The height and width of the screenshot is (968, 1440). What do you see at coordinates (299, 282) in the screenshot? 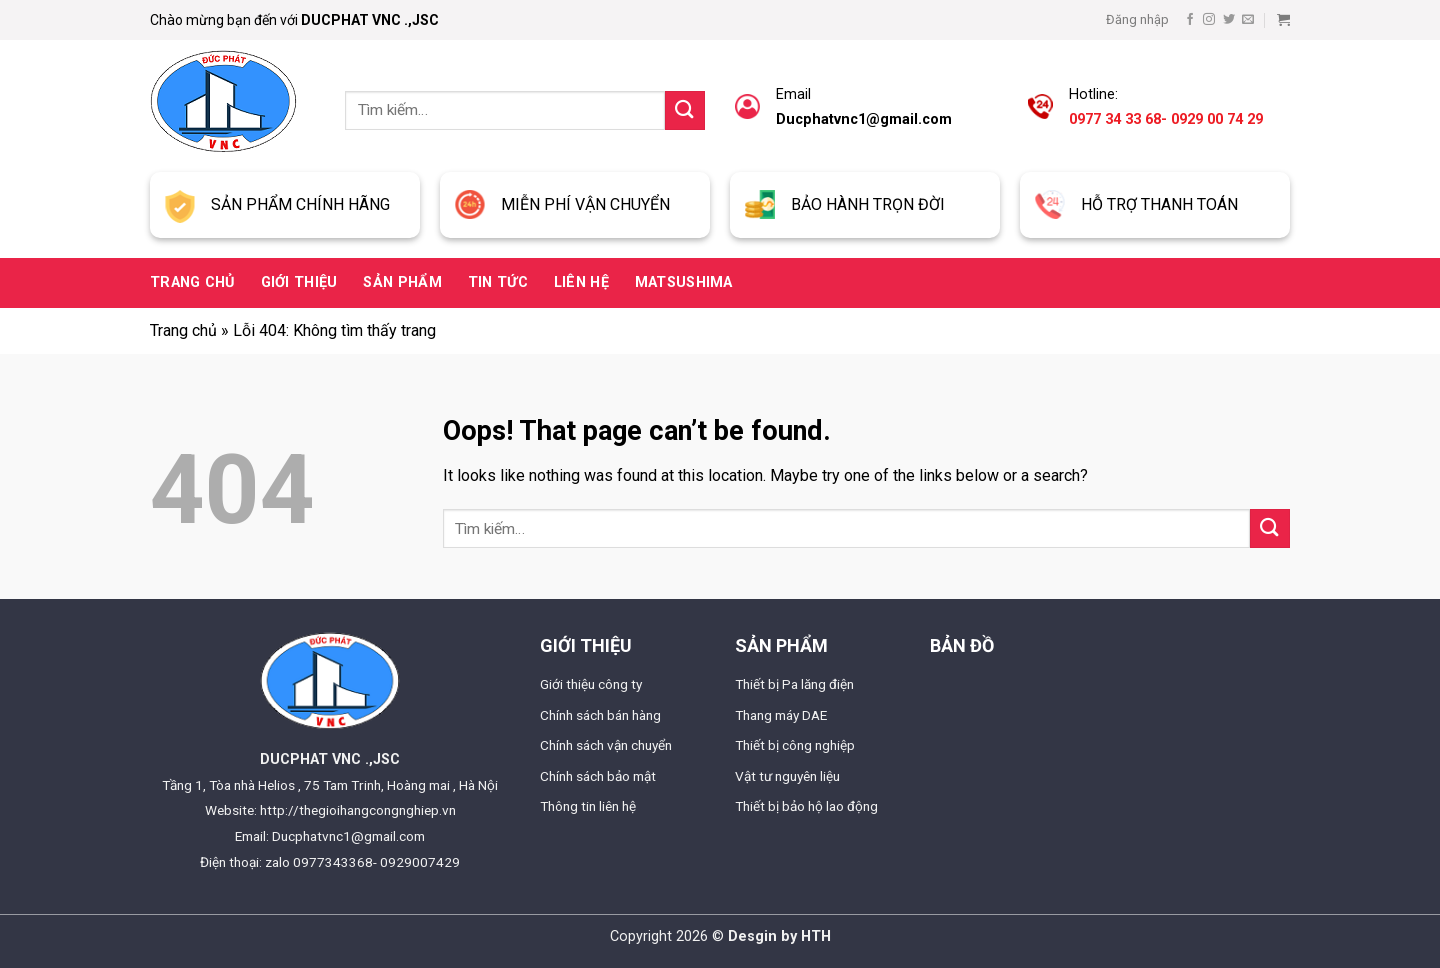
I see `Giới thiệu` at bounding box center [299, 282].